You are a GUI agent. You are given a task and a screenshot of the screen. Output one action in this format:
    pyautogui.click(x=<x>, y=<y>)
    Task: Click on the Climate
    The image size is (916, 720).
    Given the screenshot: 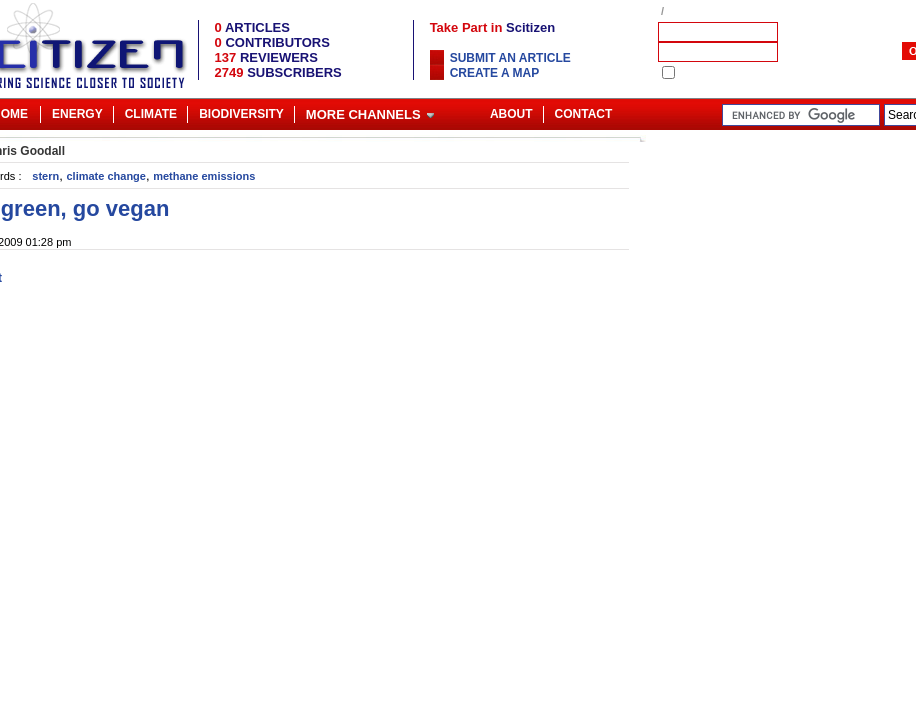 What is the action you would take?
    pyautogui.click(x=151, y=114)
    